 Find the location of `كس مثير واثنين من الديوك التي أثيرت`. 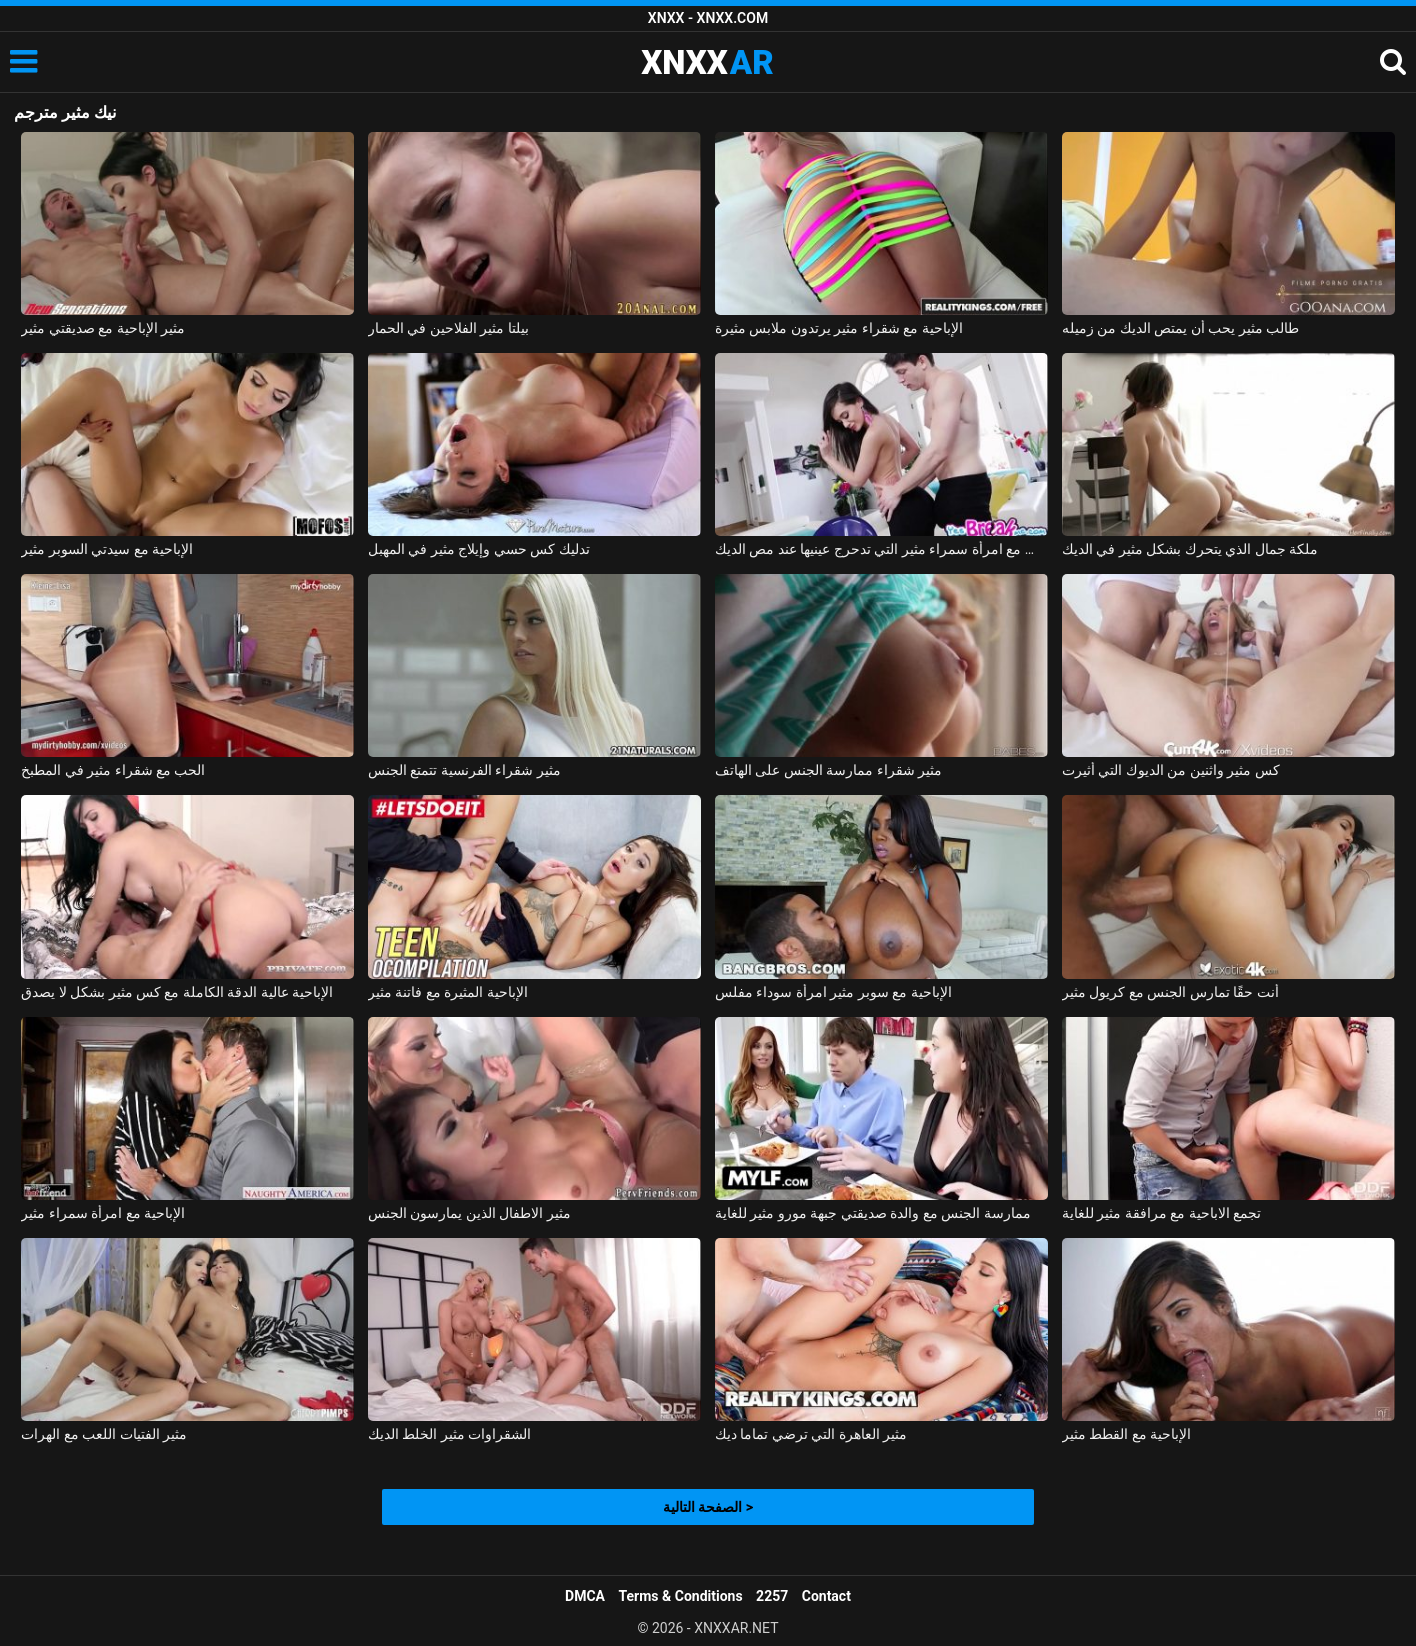

كس مثير واثنين من الديوك التي أثيرت is located at coordinates (1171, 770).